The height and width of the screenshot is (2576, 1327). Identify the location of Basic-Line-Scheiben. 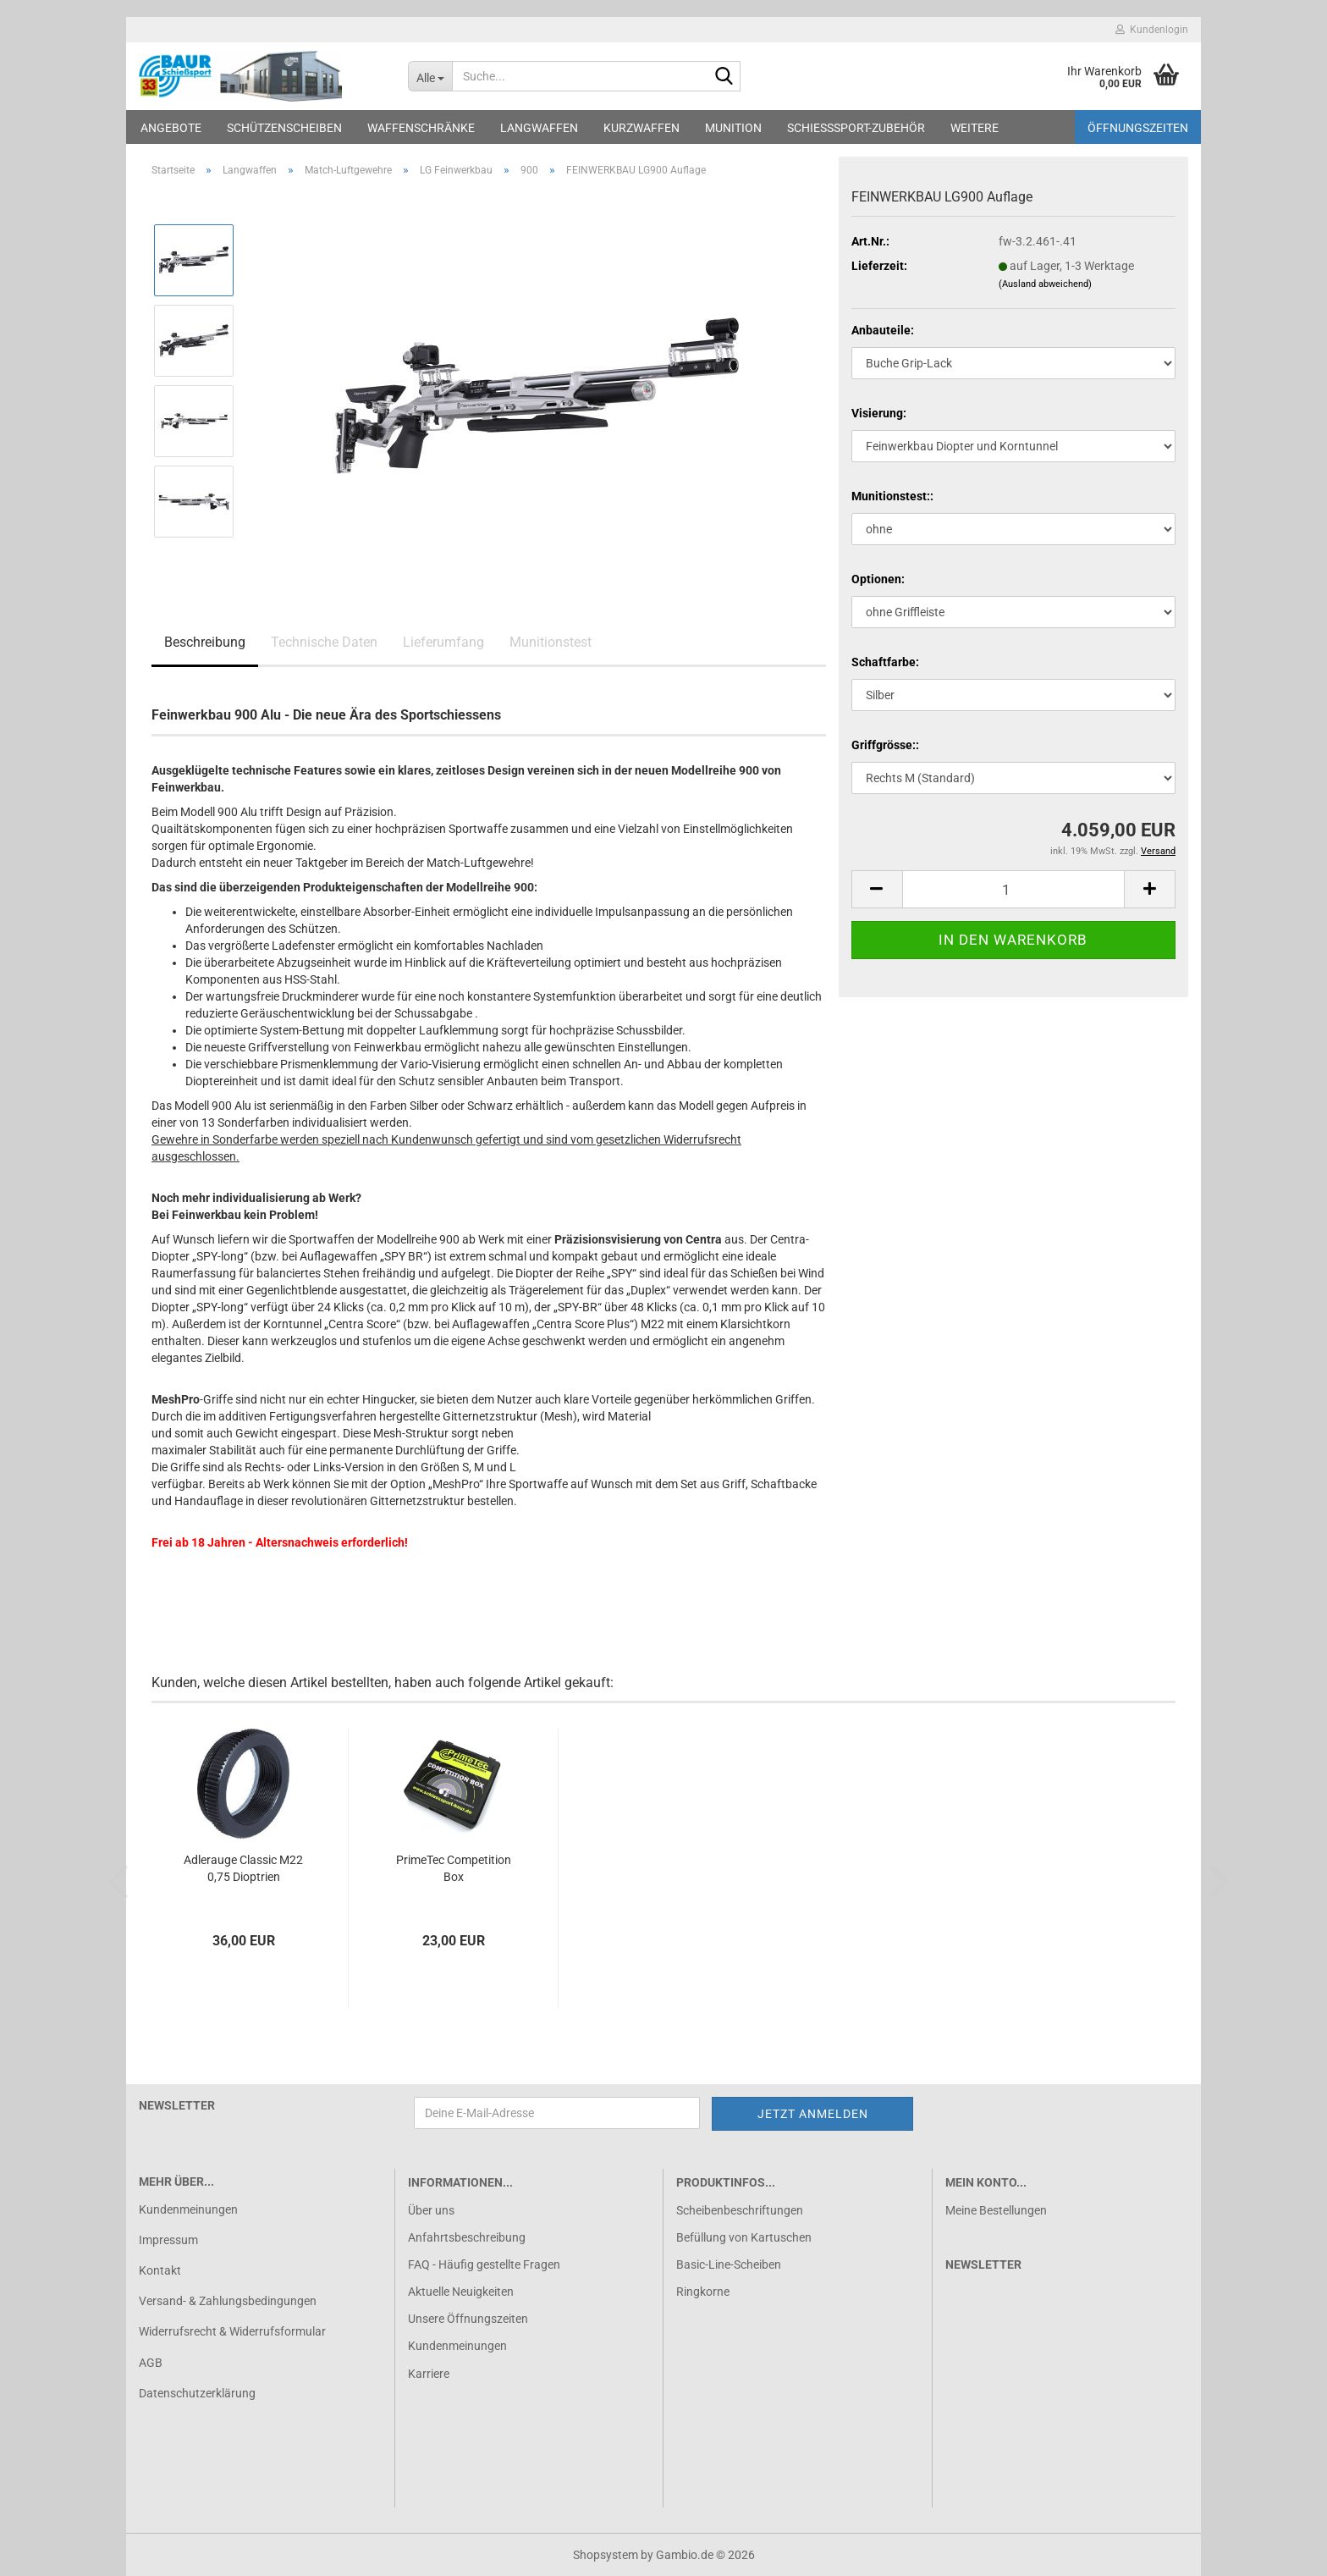
(728, 2264).